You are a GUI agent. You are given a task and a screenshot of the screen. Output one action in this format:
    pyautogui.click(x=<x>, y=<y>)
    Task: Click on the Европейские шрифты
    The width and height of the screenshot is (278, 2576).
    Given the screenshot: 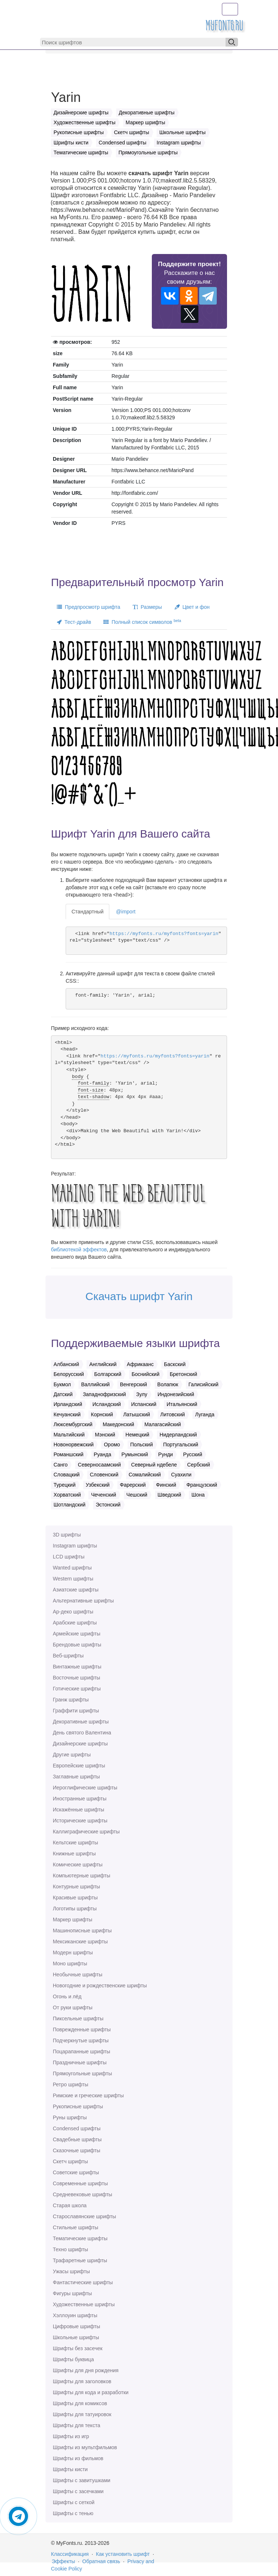 What is the action you would take?
    pyautogui.click(x=79, y=1766)
    